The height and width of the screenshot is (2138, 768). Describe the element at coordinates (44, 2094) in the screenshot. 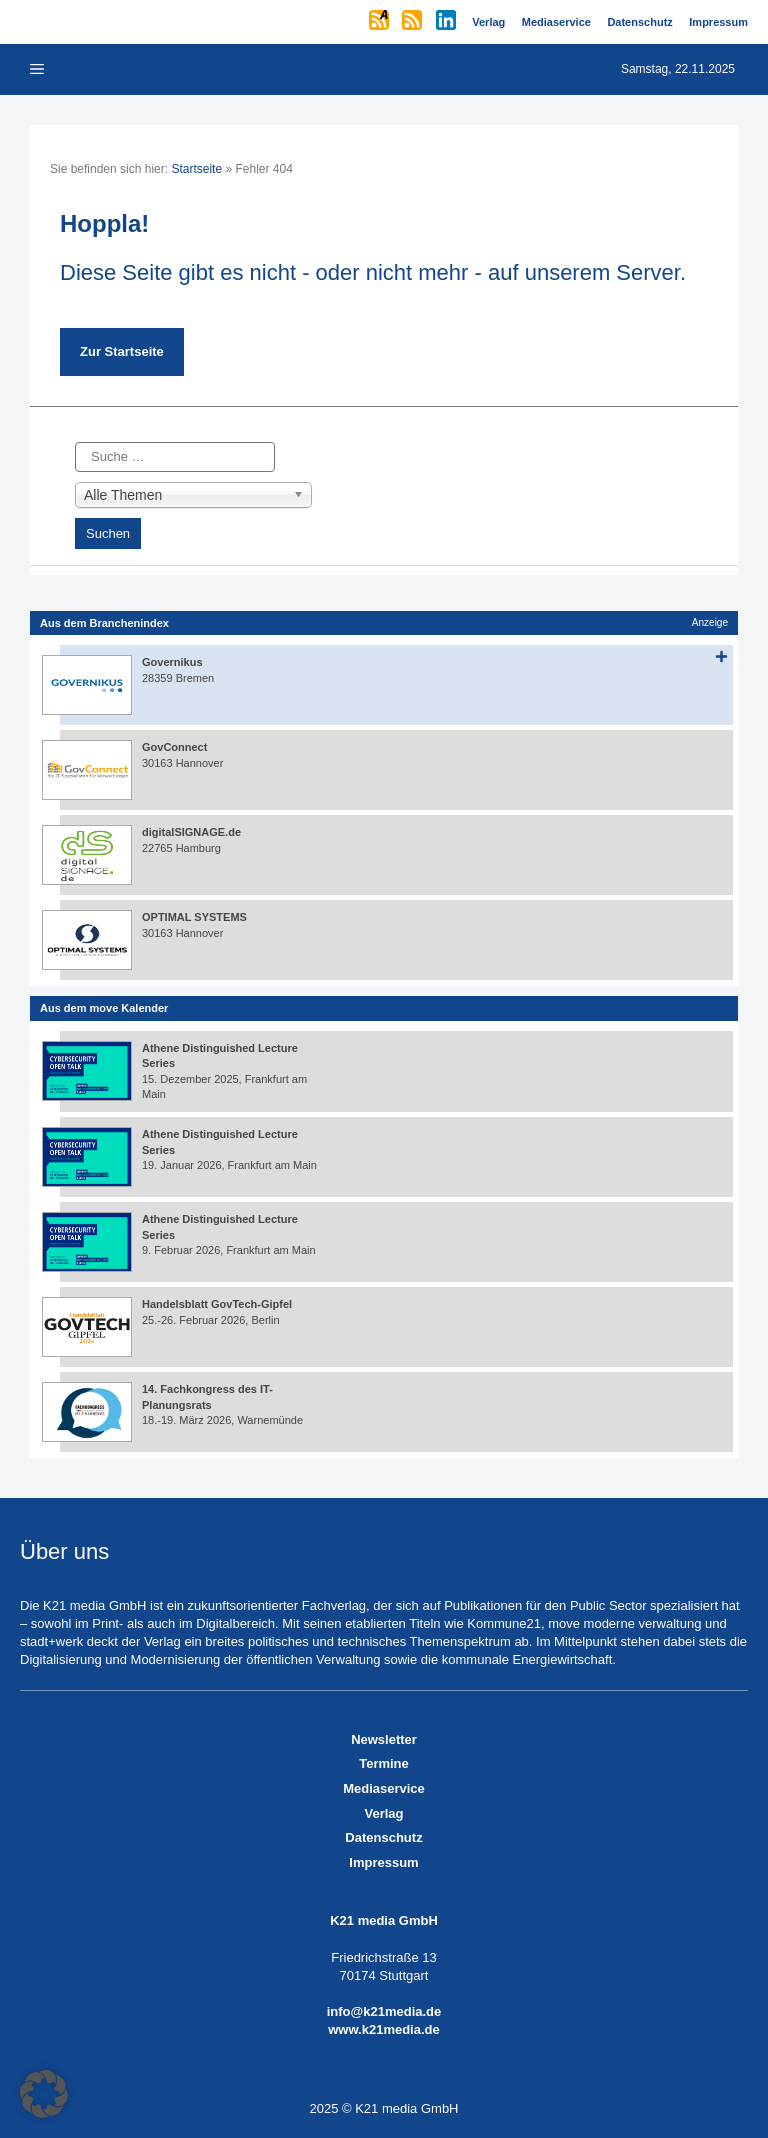

I see `[button]` at that location.